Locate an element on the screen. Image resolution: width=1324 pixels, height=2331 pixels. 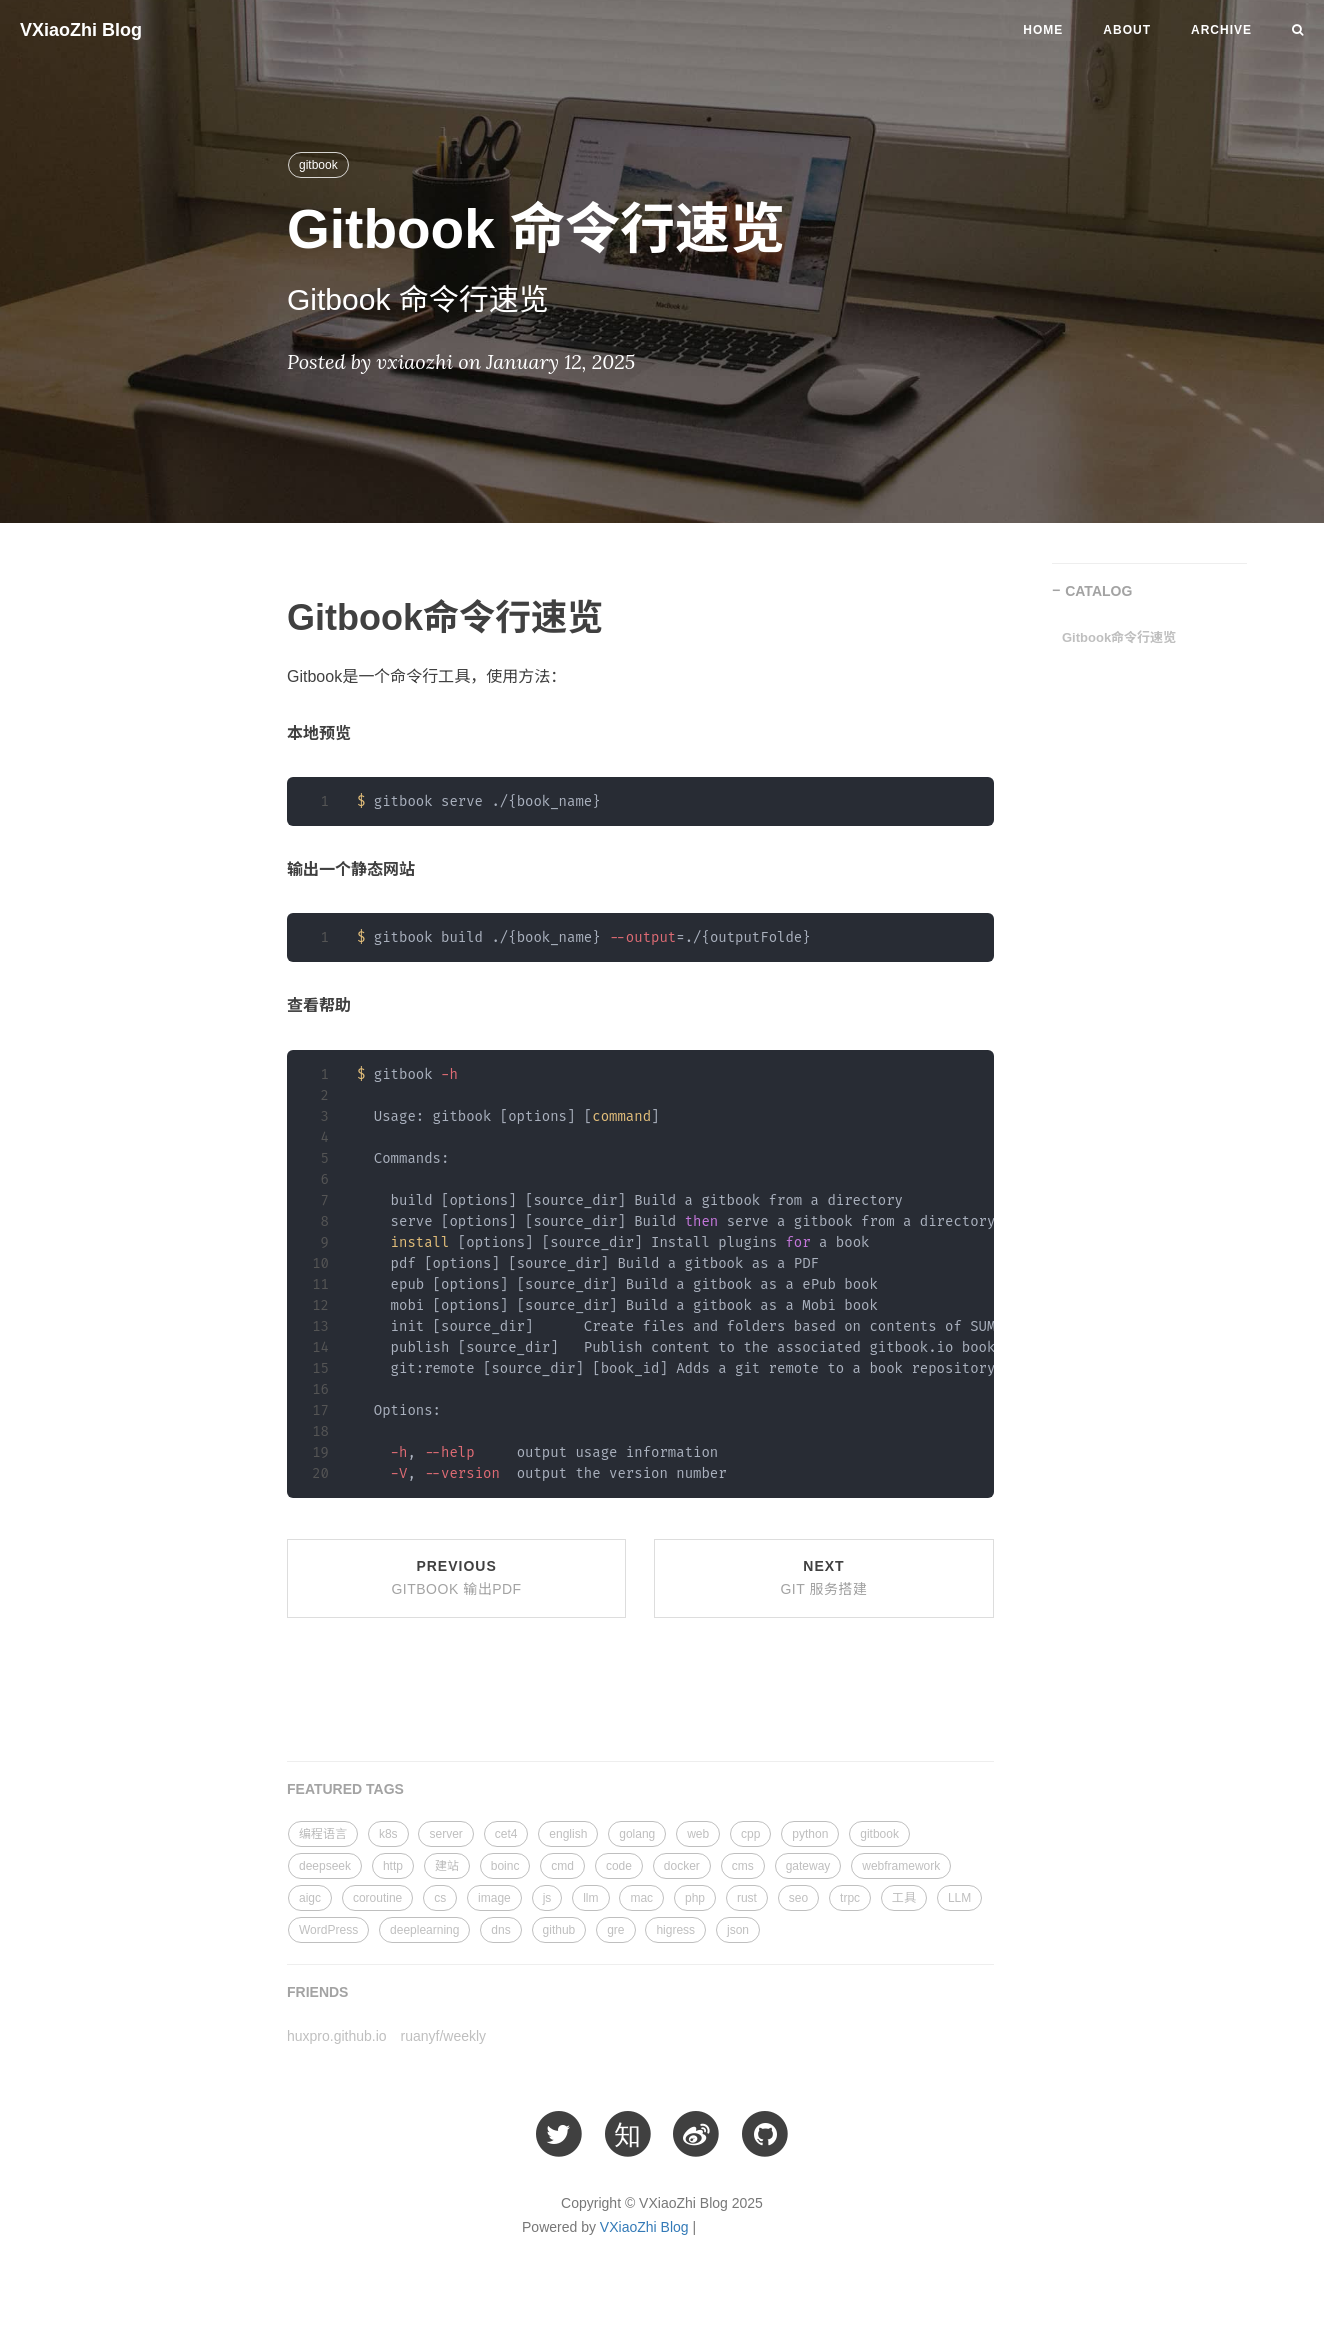
gre is located at coordinates (615, 1930).